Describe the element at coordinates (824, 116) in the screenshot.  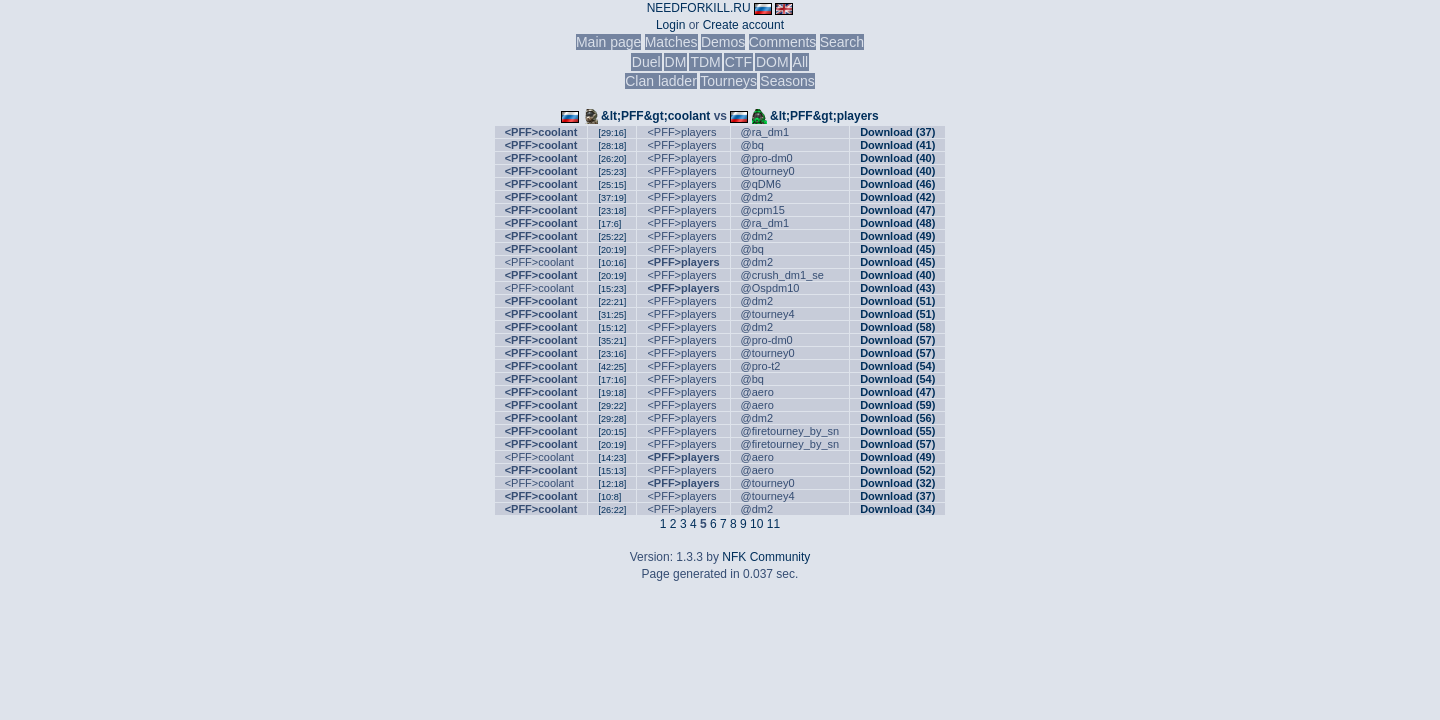
I see `&lt;PFF&gt;players` at that location.